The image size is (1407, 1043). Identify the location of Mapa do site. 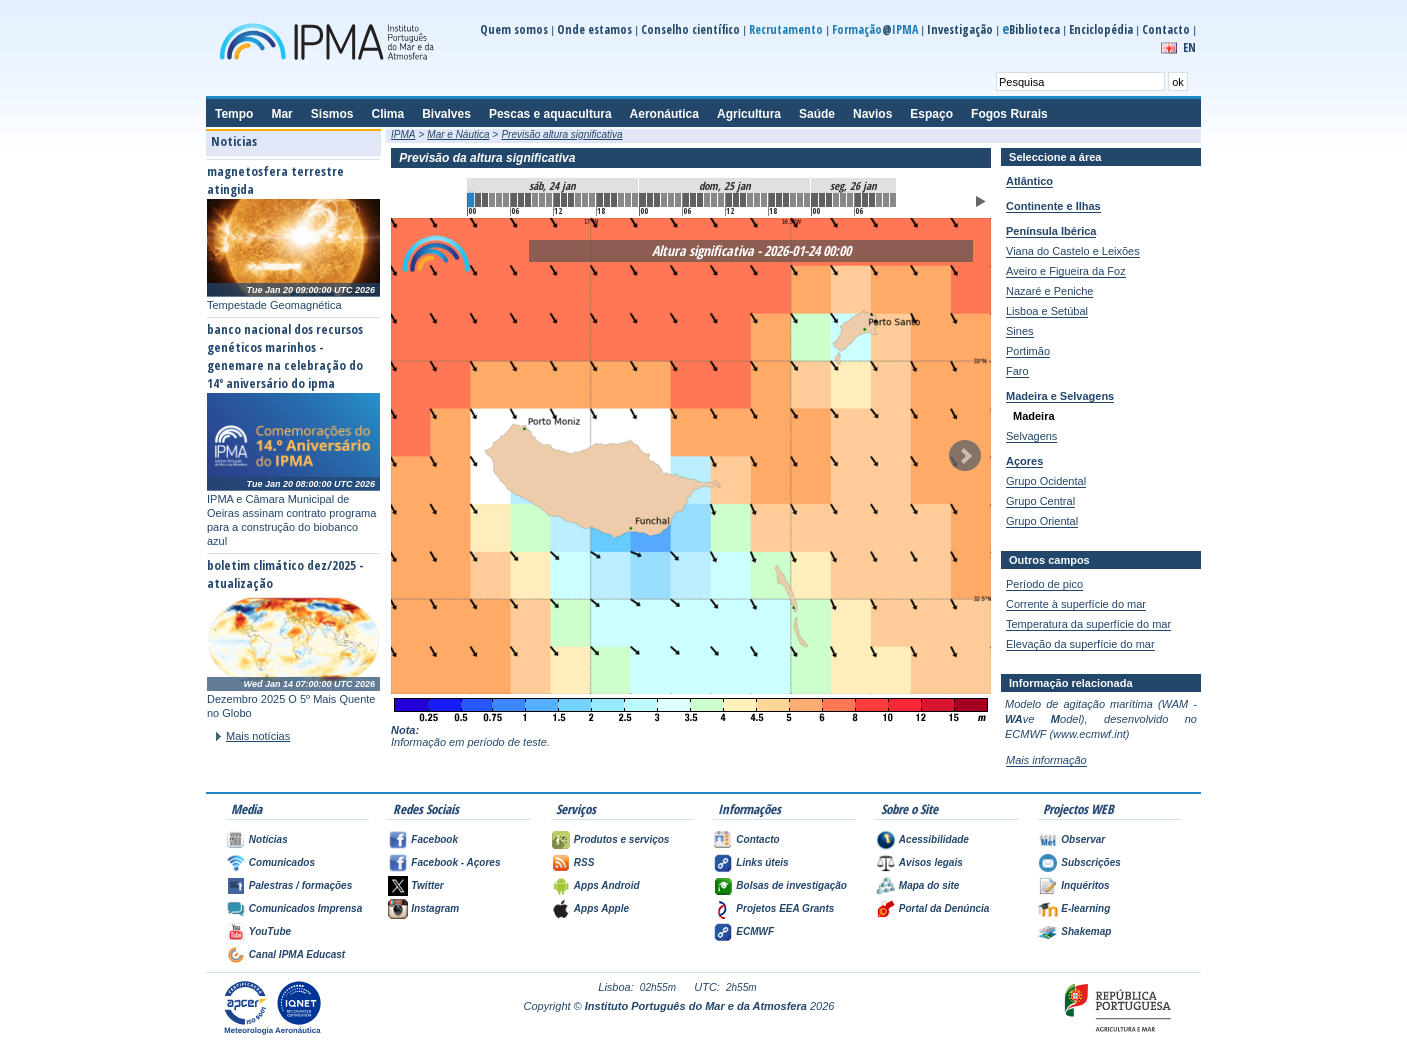
(929, 885).